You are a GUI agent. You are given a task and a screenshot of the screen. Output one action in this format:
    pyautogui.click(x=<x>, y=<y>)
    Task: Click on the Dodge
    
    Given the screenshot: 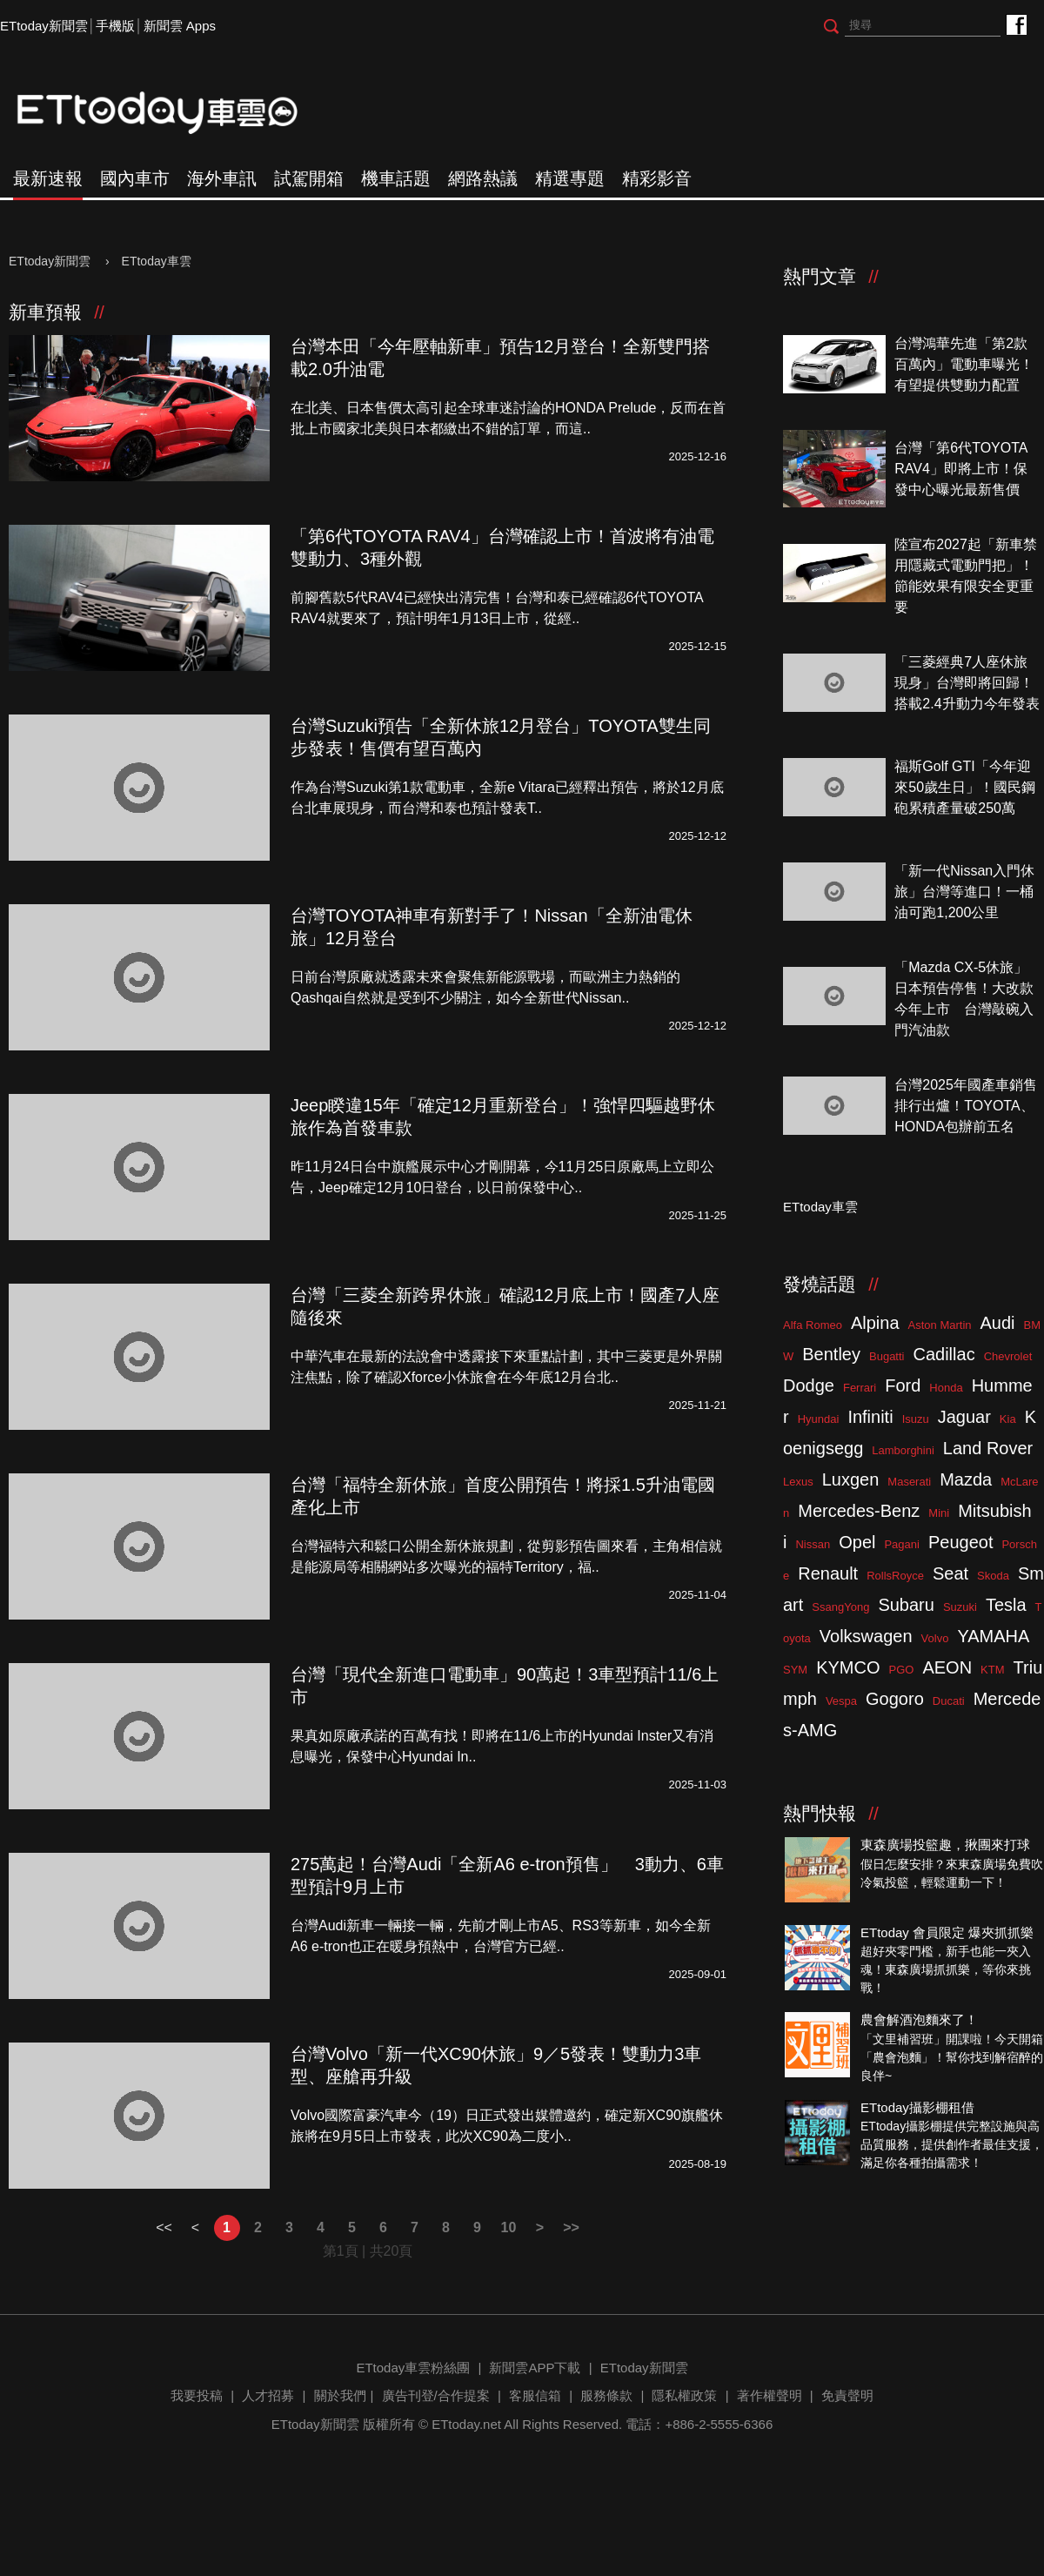 What is the action you would take?
    pyautogui.click(x=808, y=1385)
    